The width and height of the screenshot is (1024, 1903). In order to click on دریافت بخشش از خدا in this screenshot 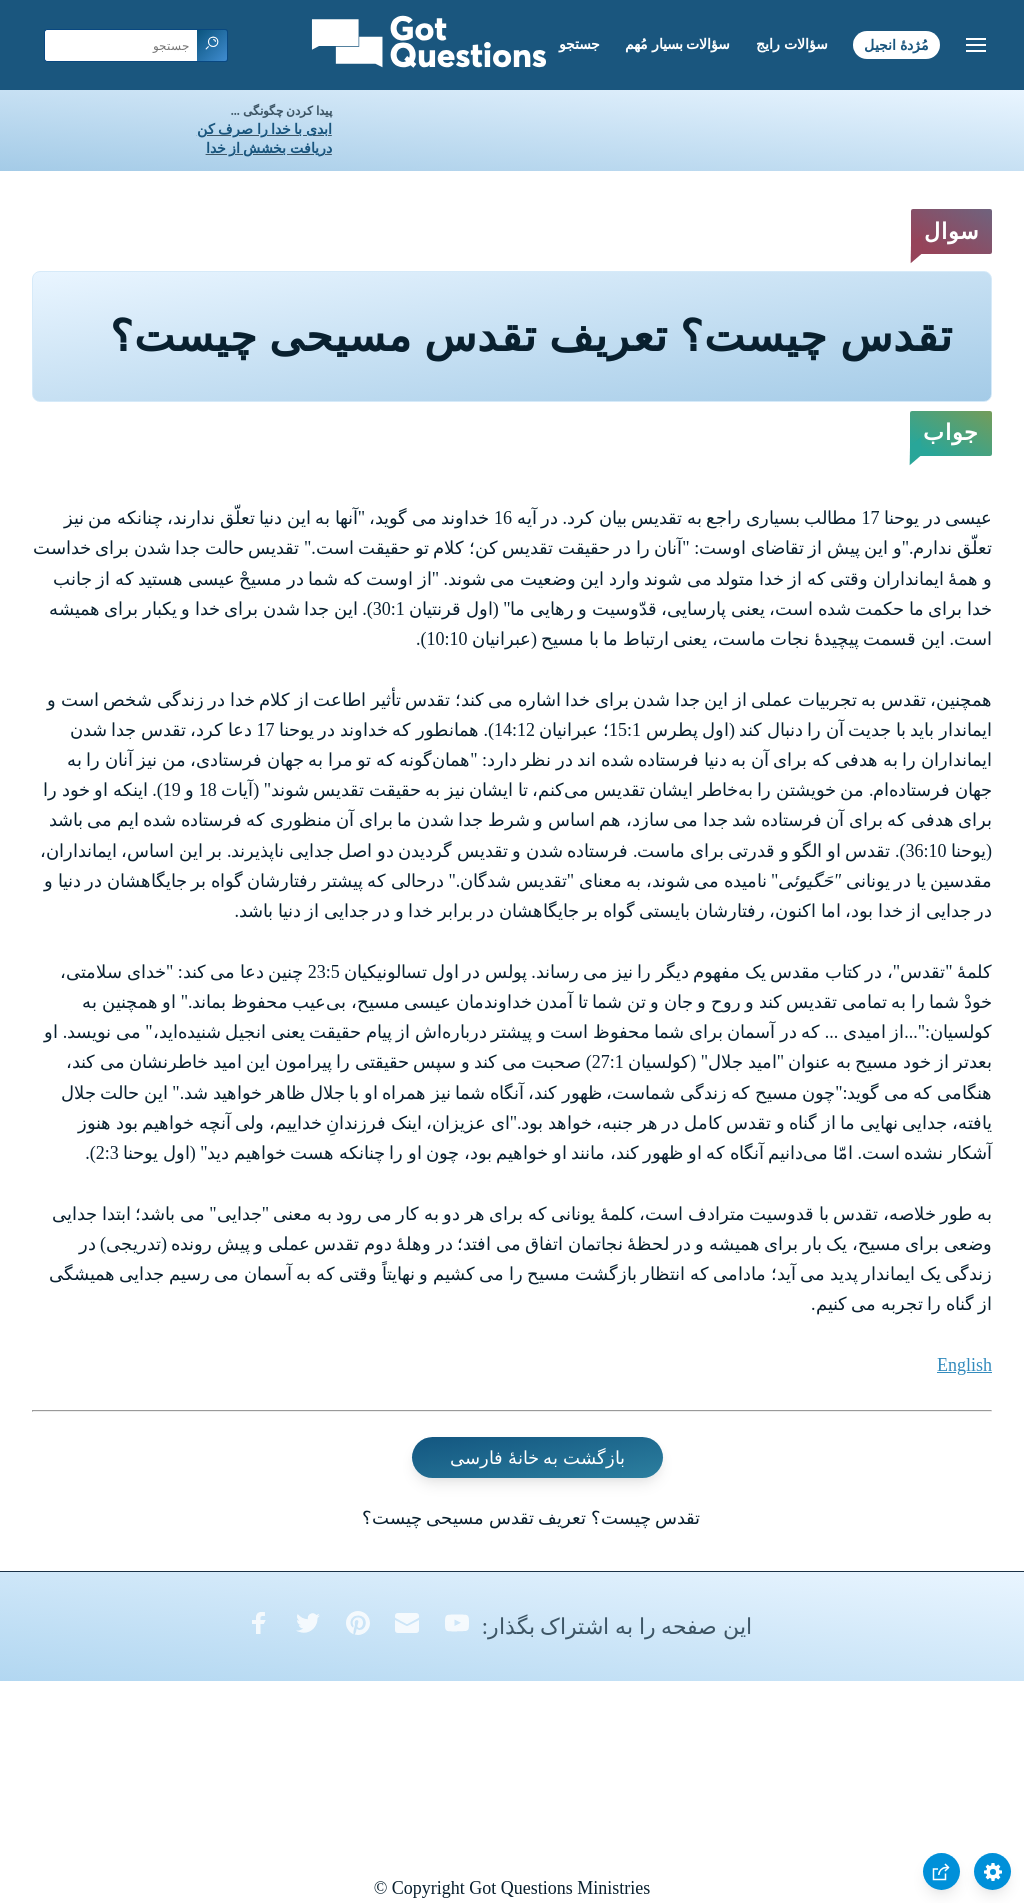, I will do `click(269, 148)`.